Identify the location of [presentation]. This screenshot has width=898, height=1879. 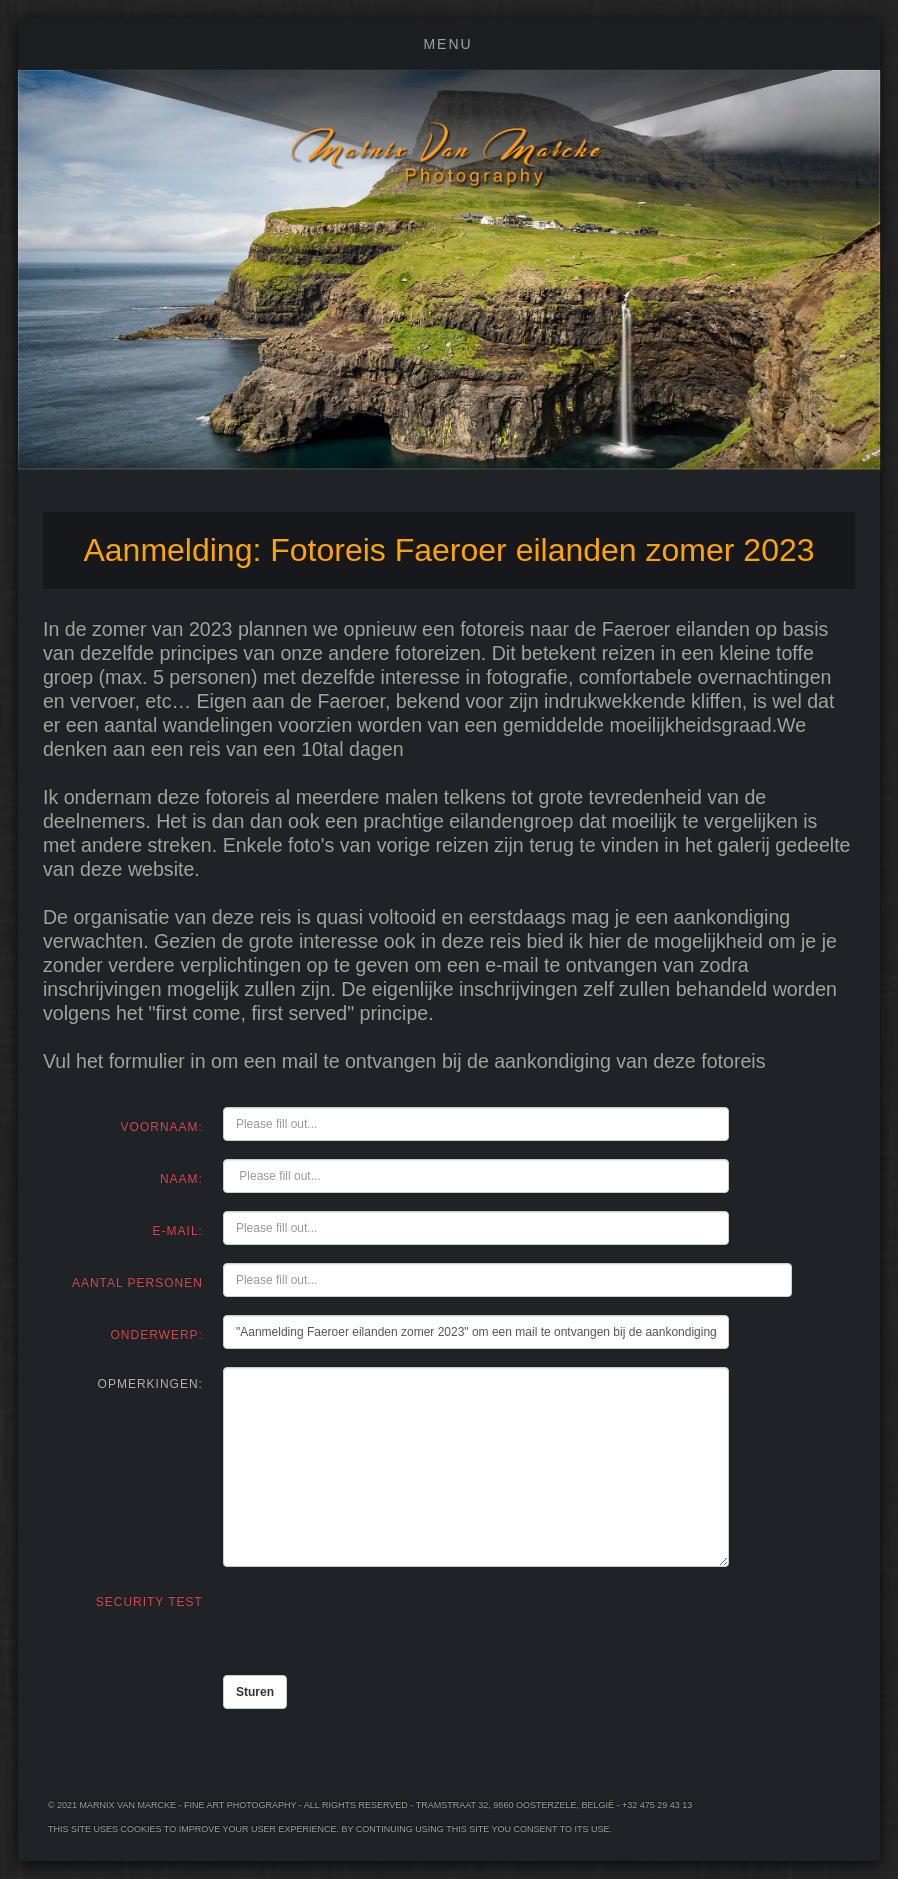
(375, 1621).